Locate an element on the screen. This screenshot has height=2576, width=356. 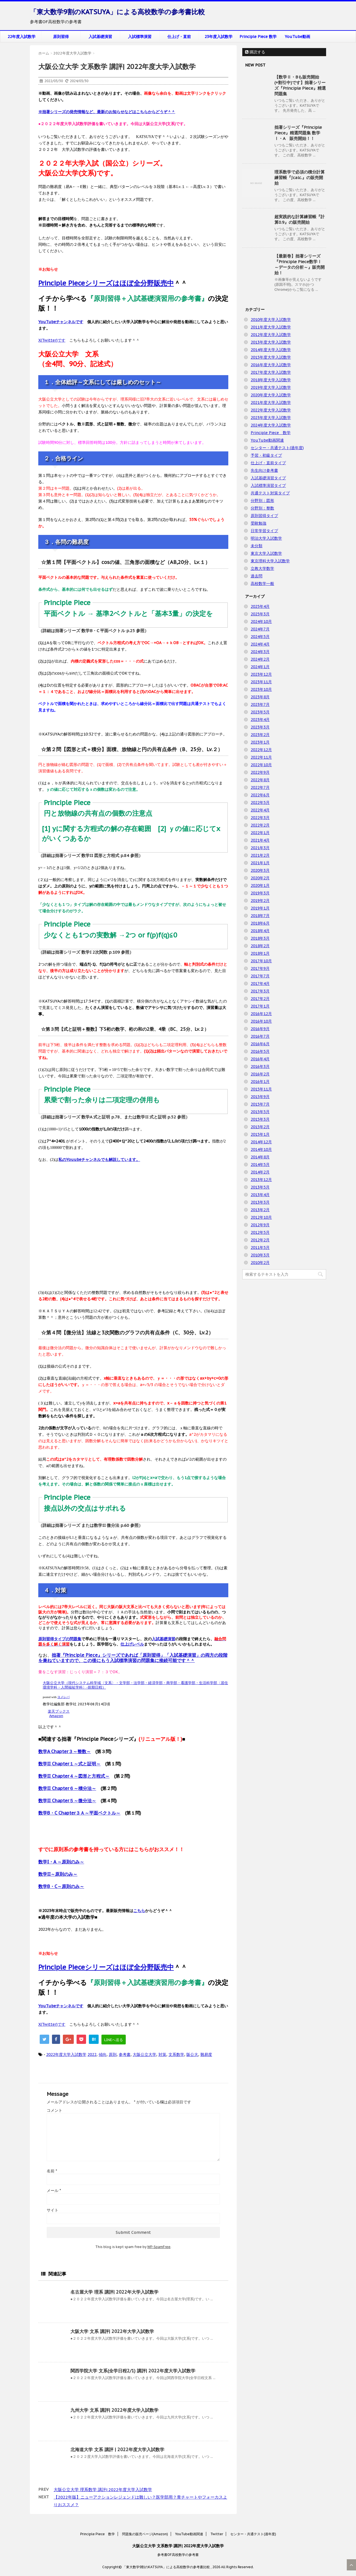
原則習得 is located at coordinates (61, 36).